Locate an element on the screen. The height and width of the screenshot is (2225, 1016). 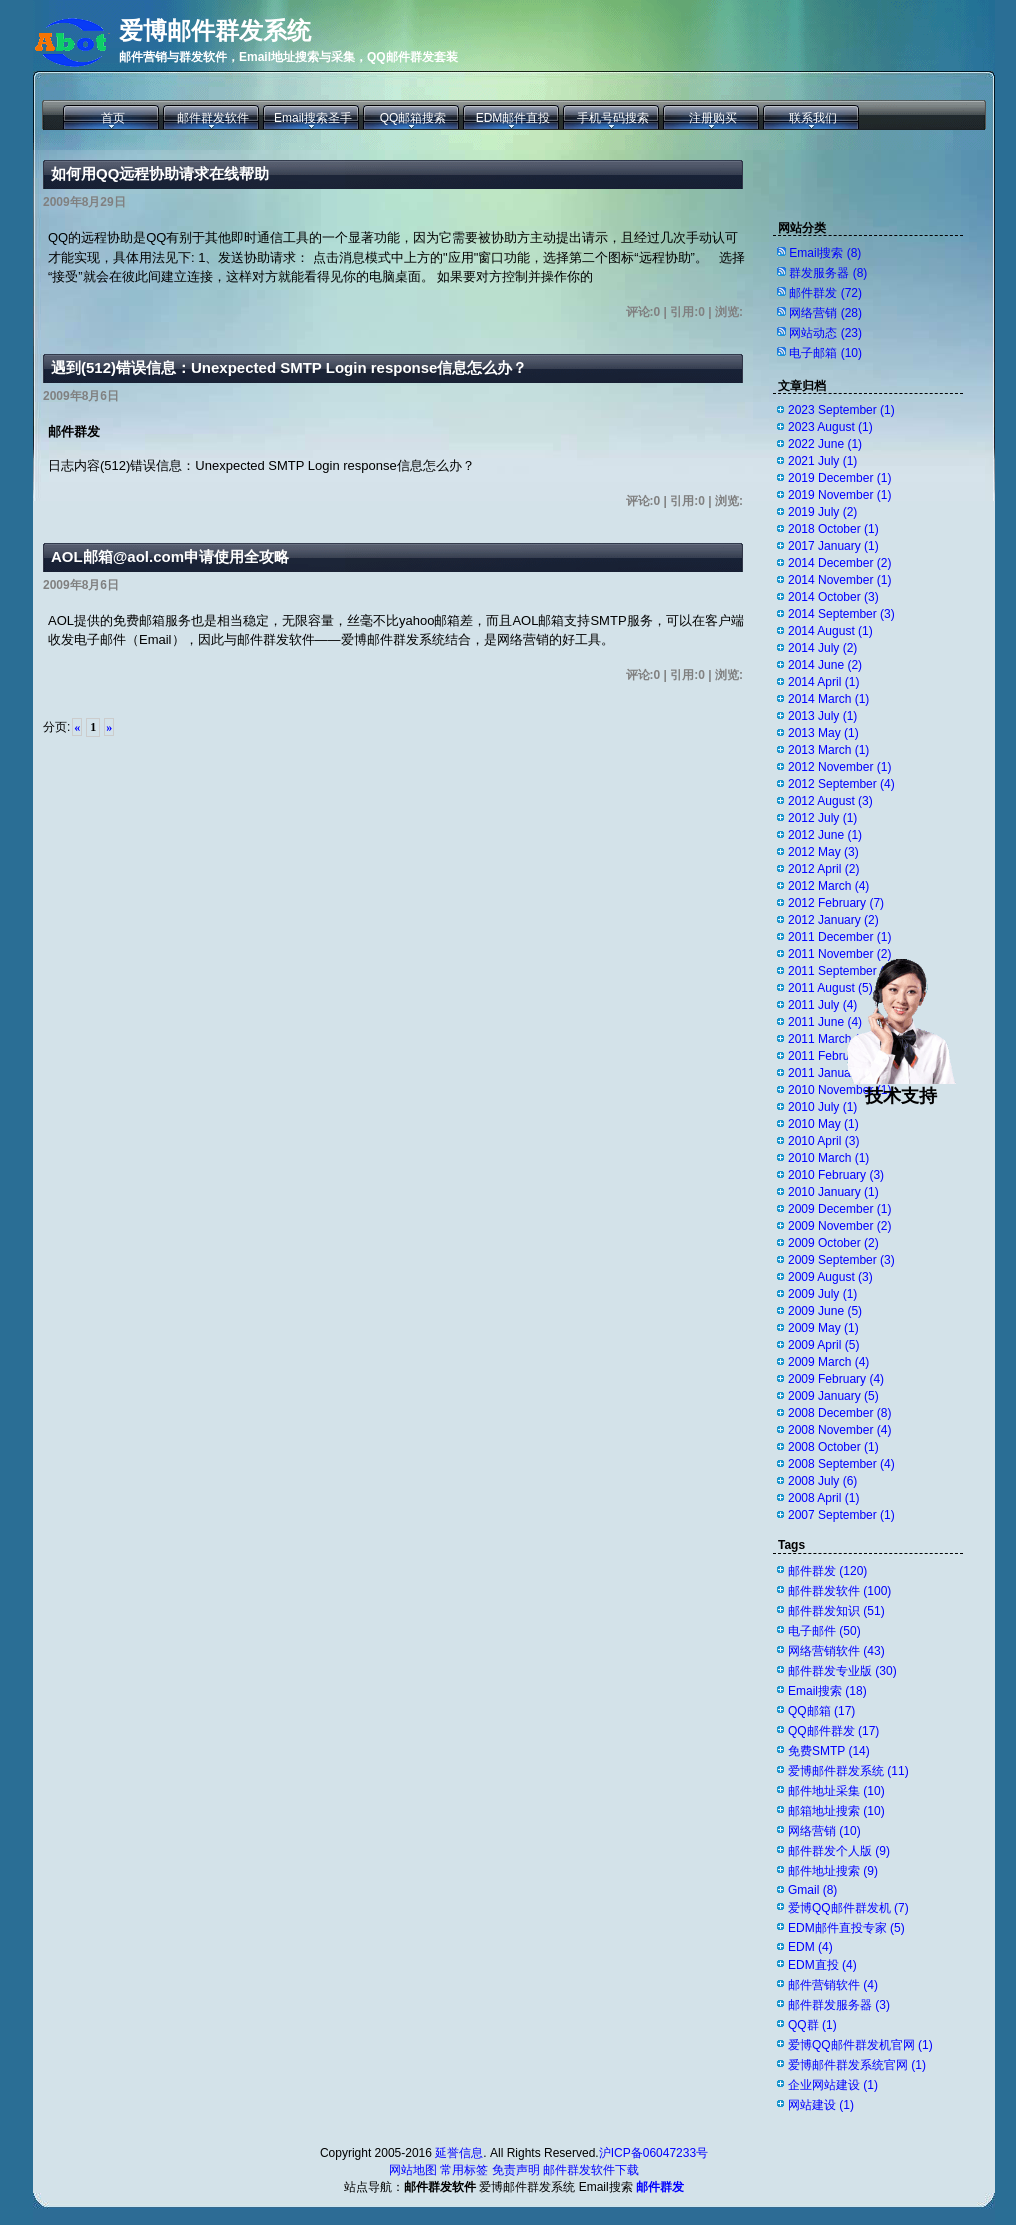
手机号码搜索 is located at coordinates (613, 118).